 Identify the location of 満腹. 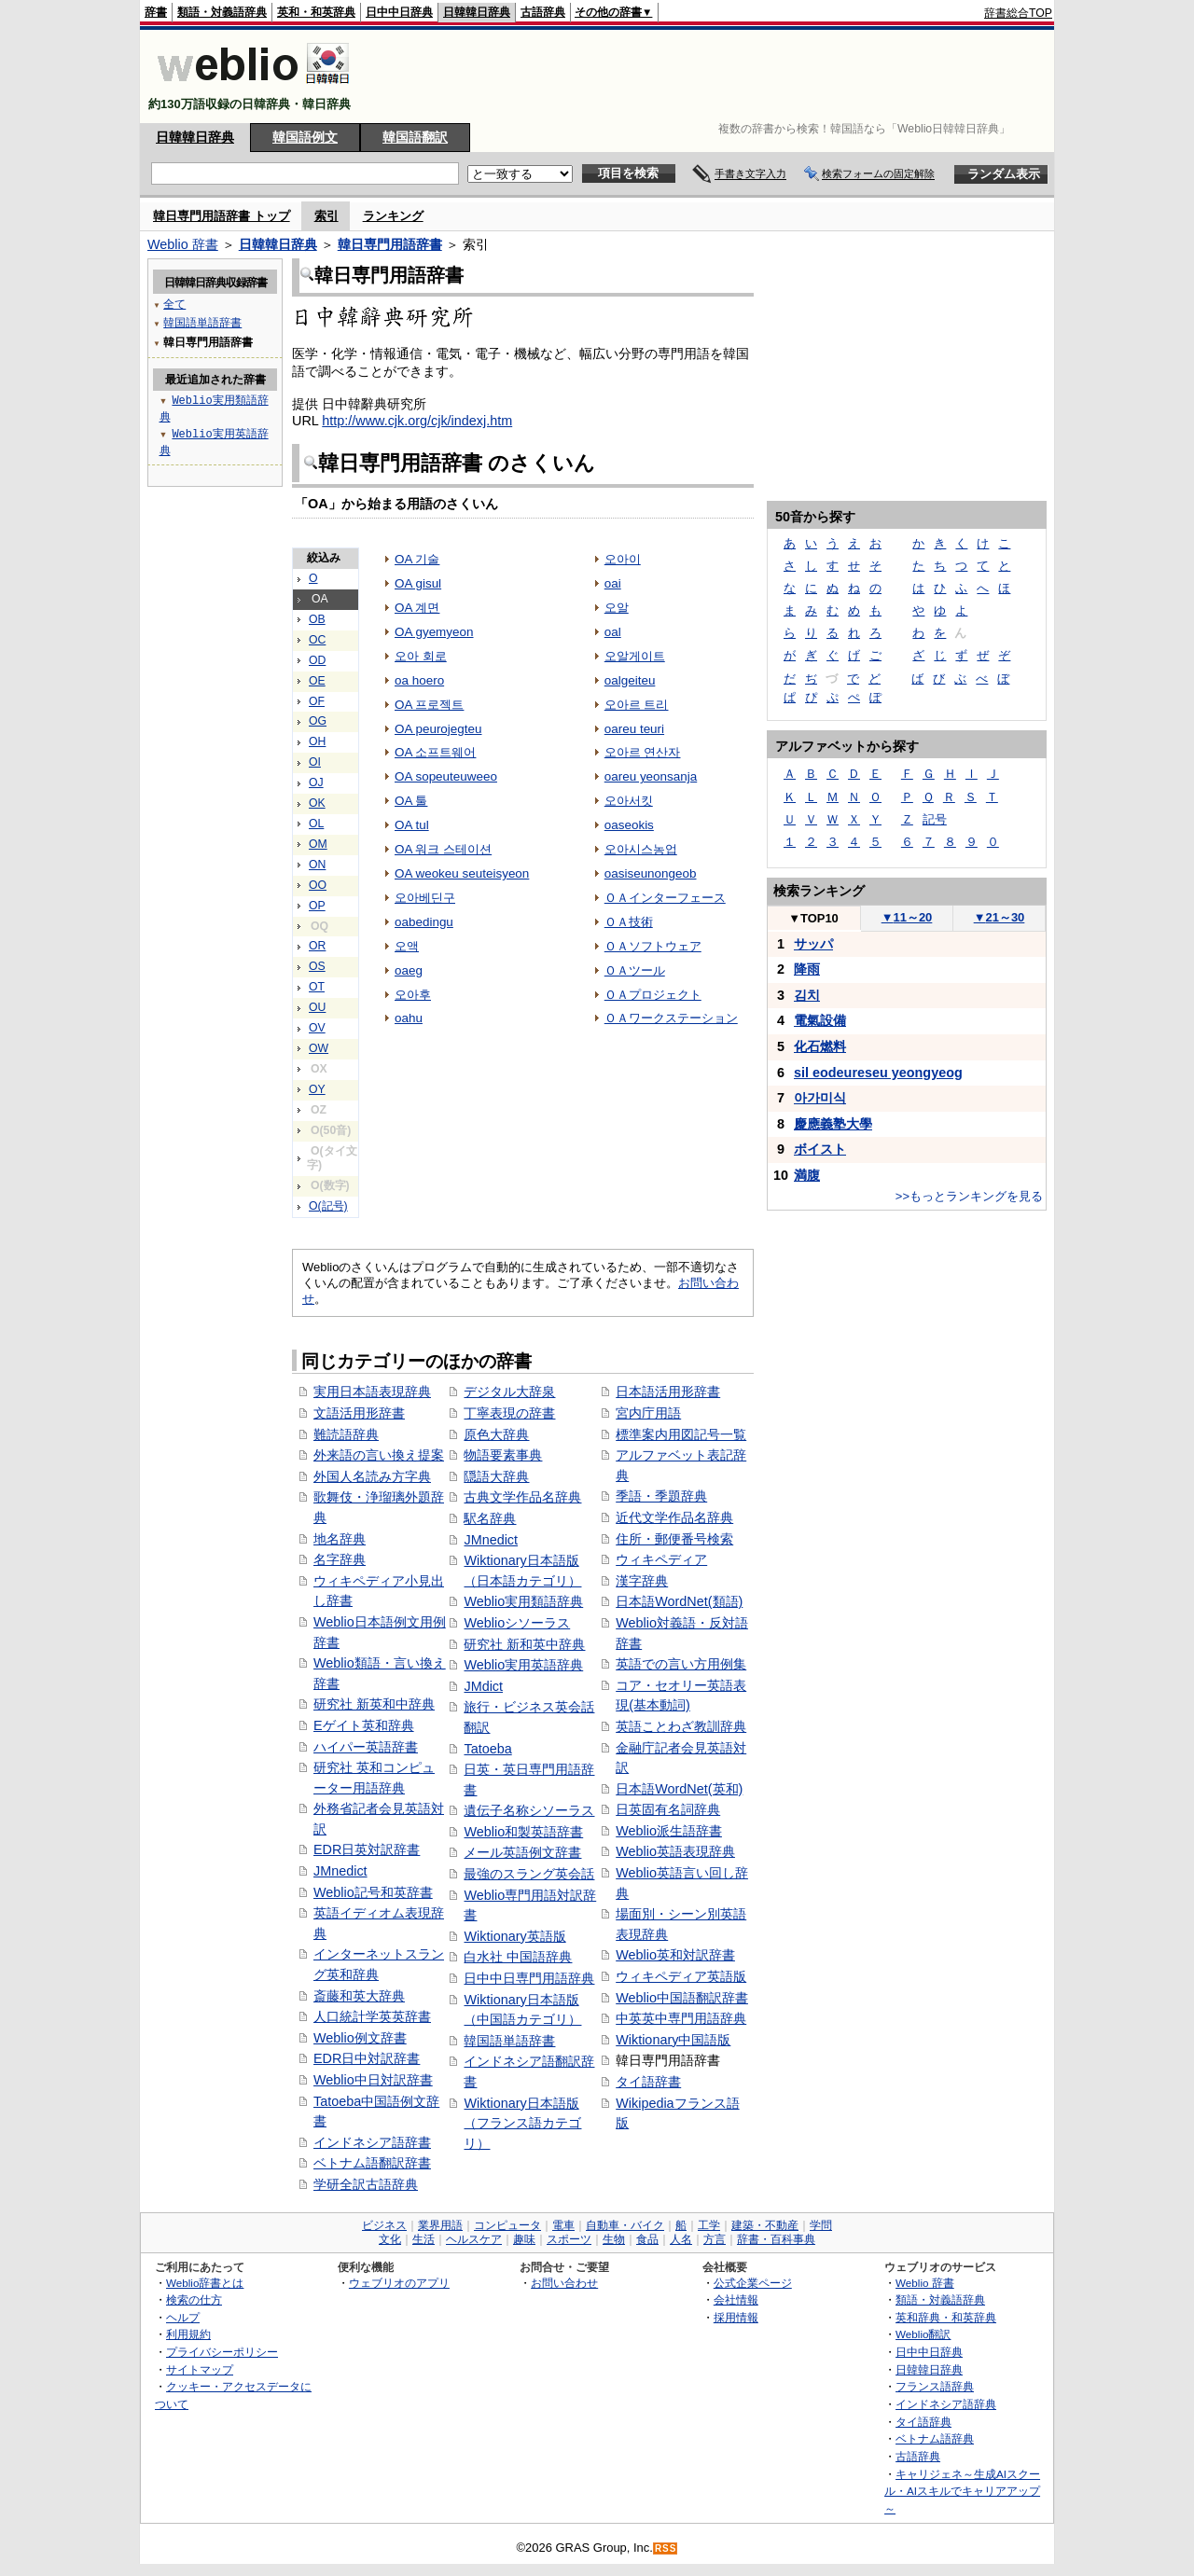
(807, 1175).